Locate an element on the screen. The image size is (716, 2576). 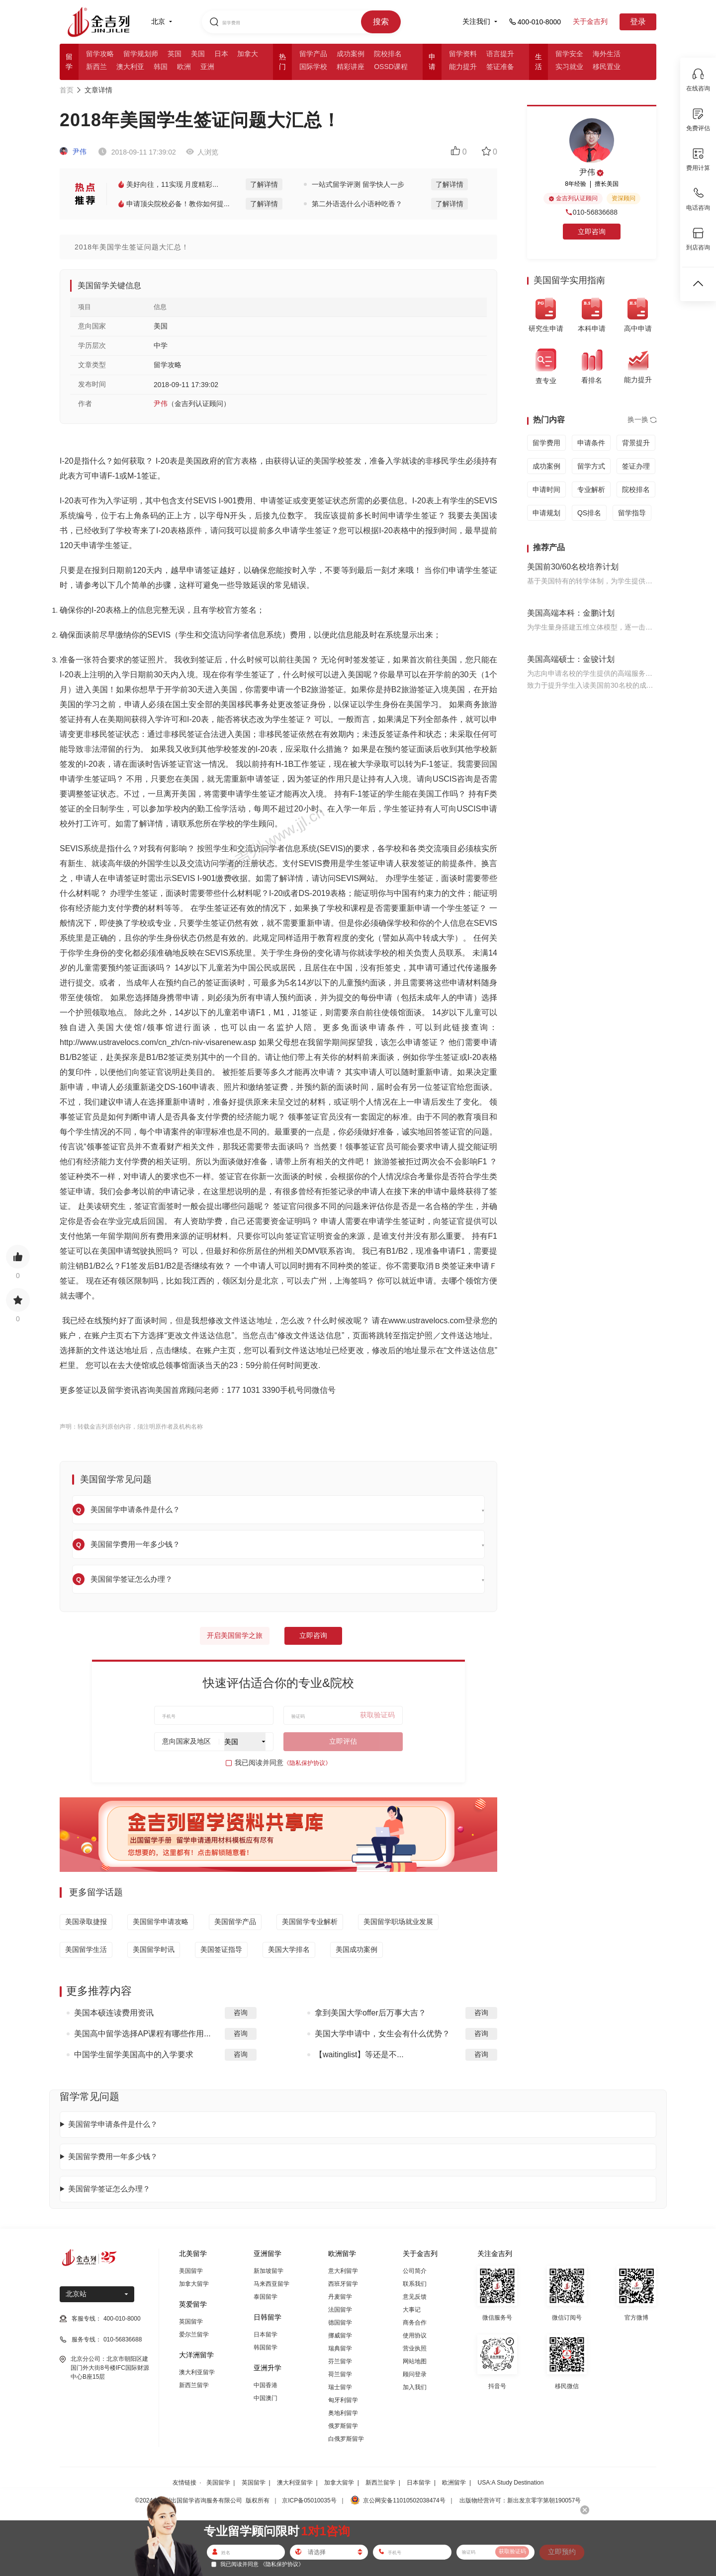
签证办理 is located at coordinates (636, 466).